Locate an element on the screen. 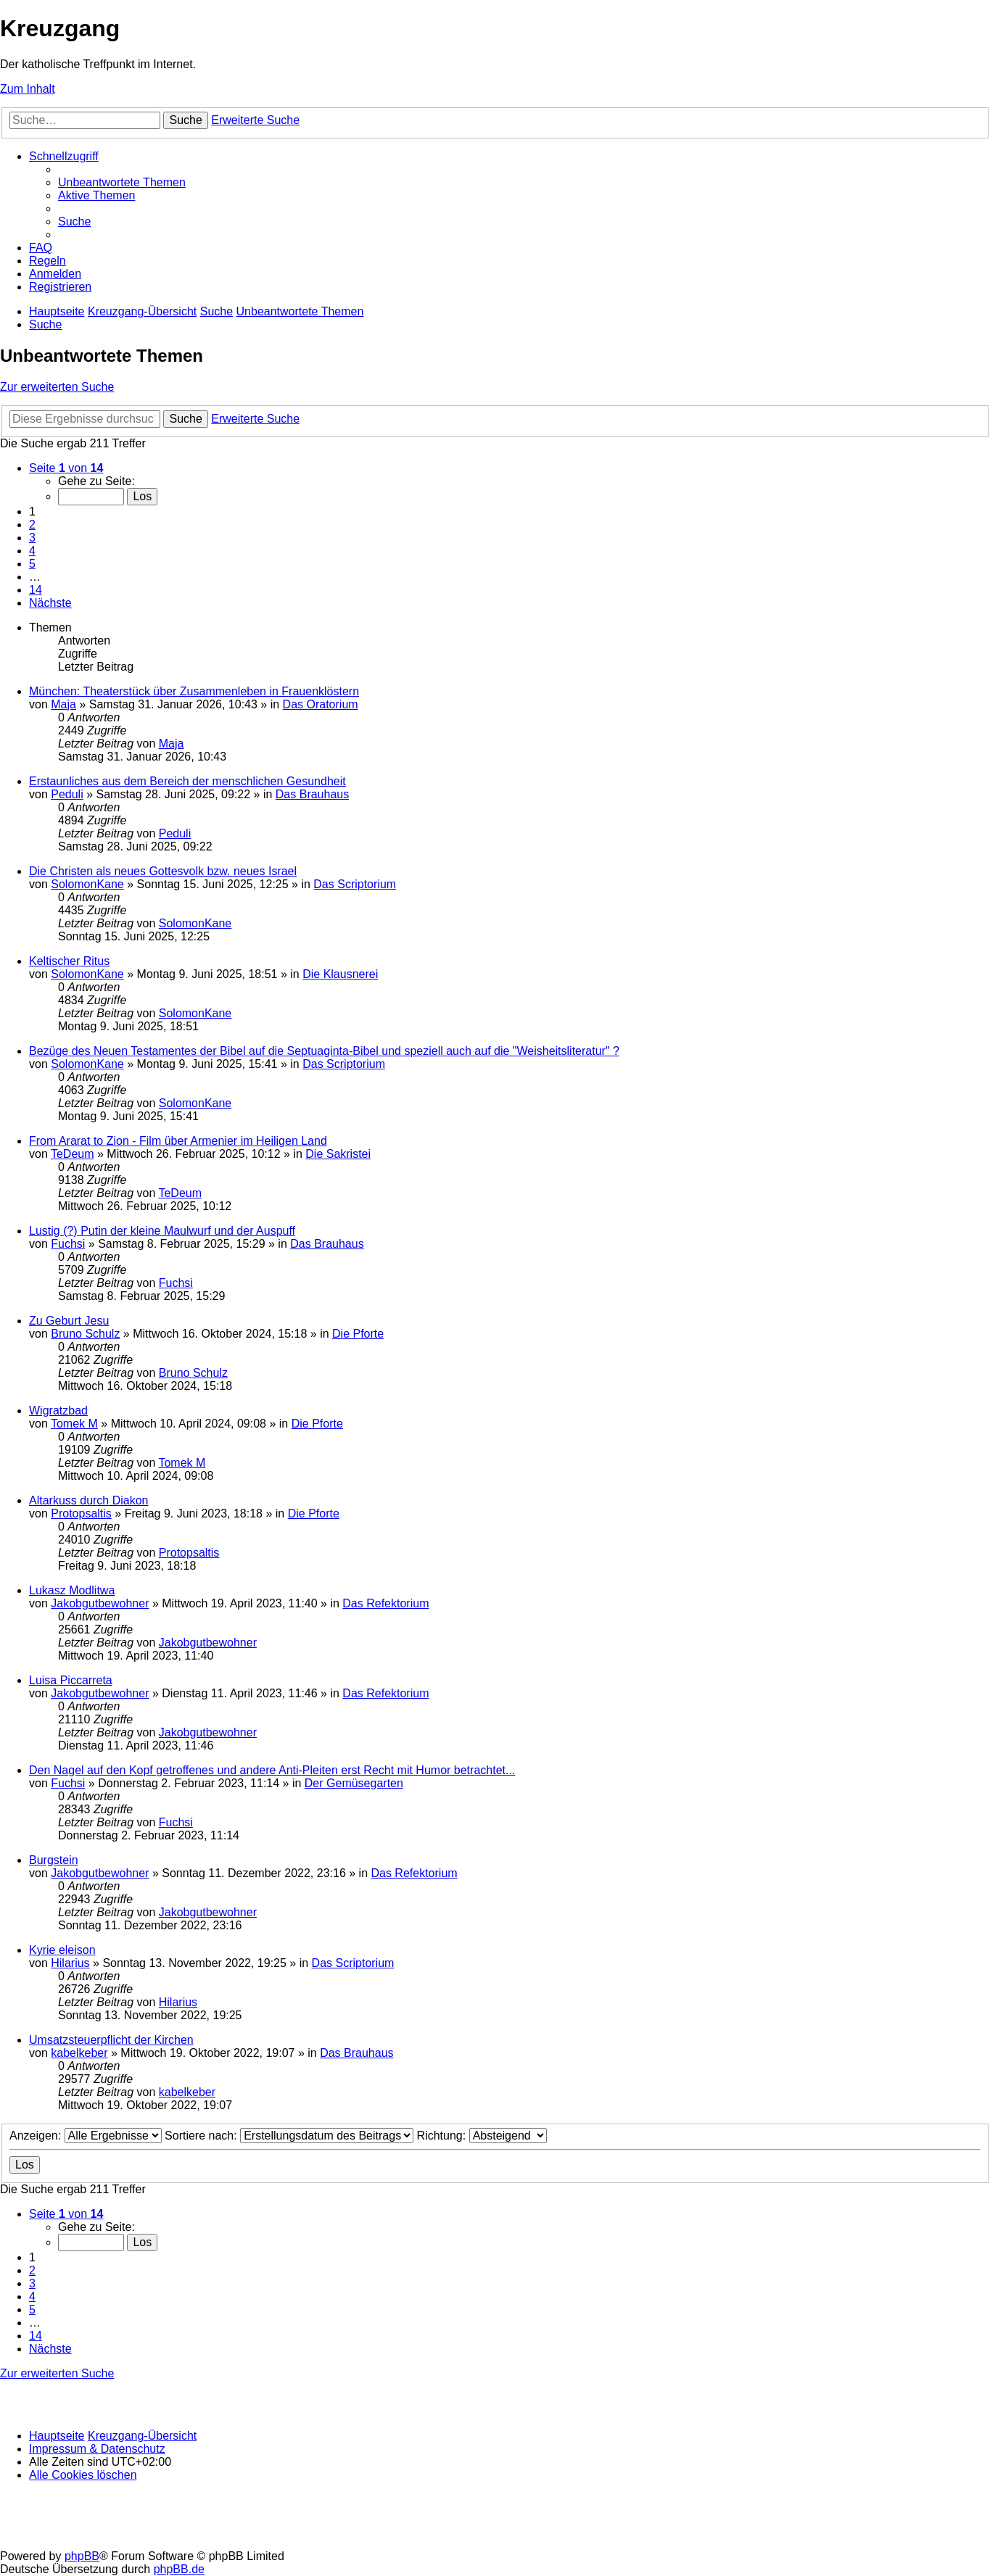 This screenshot has width=990, height=2576. 5 [button] is located at coordinates (32, 564).